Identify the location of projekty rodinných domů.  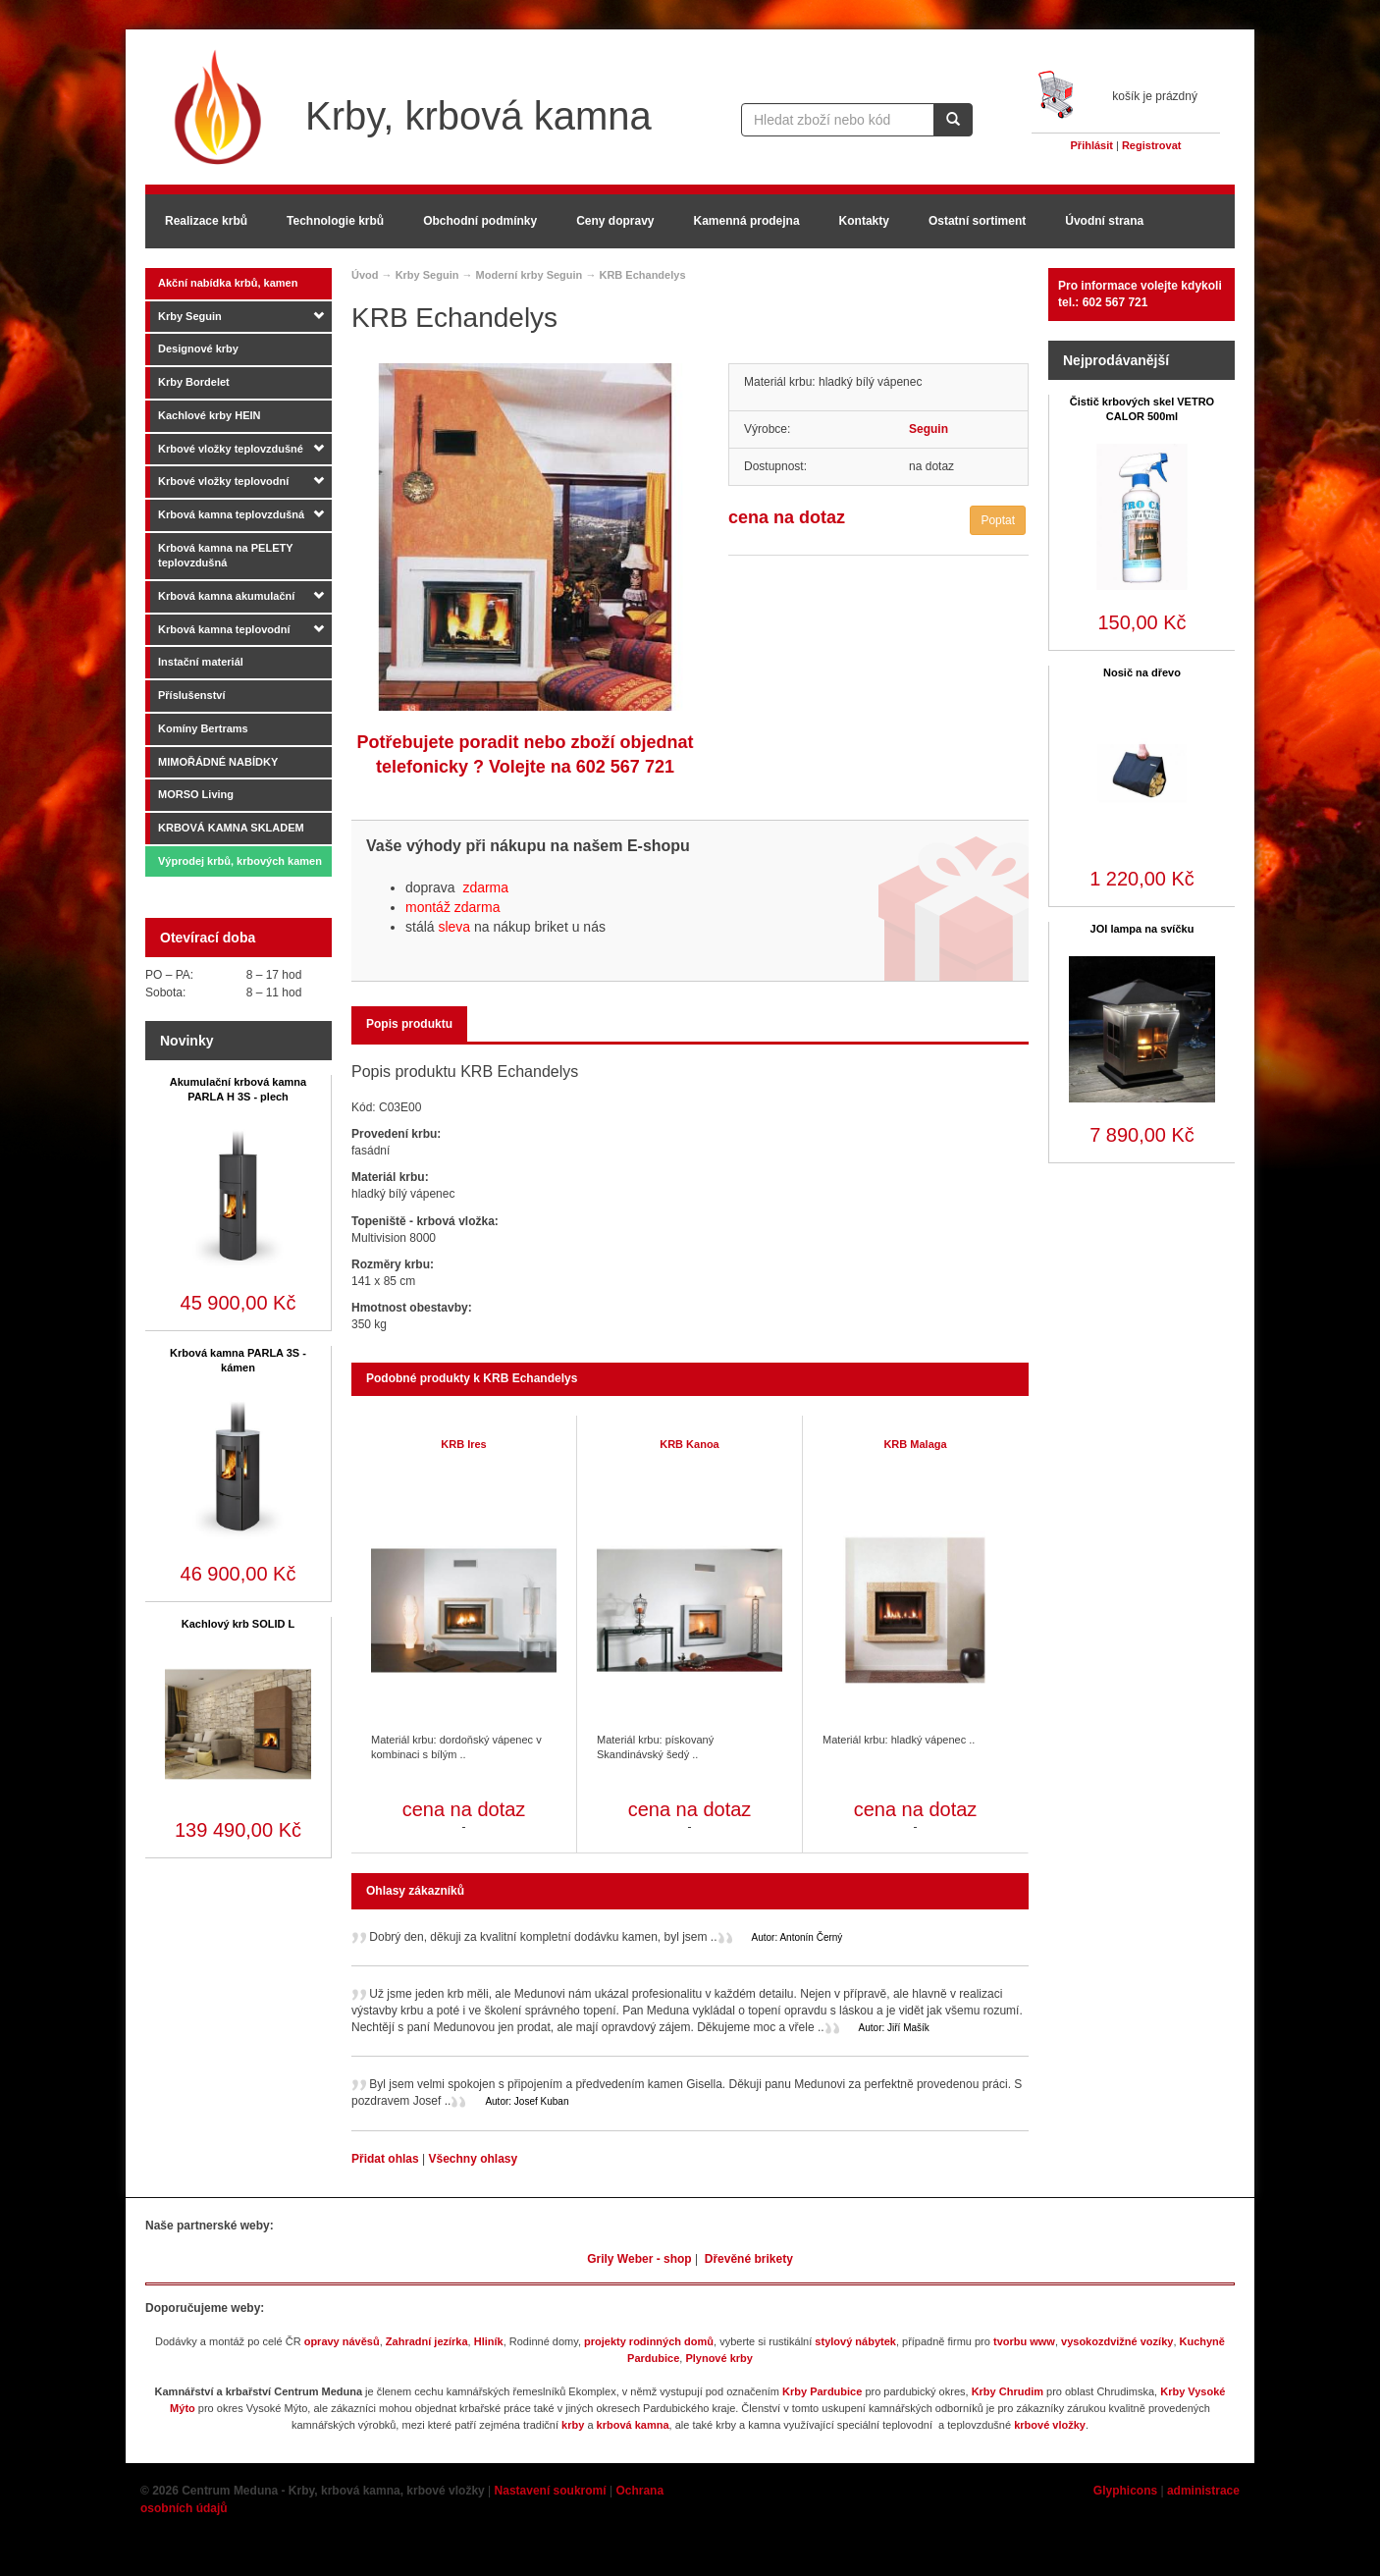
(649, 2341).